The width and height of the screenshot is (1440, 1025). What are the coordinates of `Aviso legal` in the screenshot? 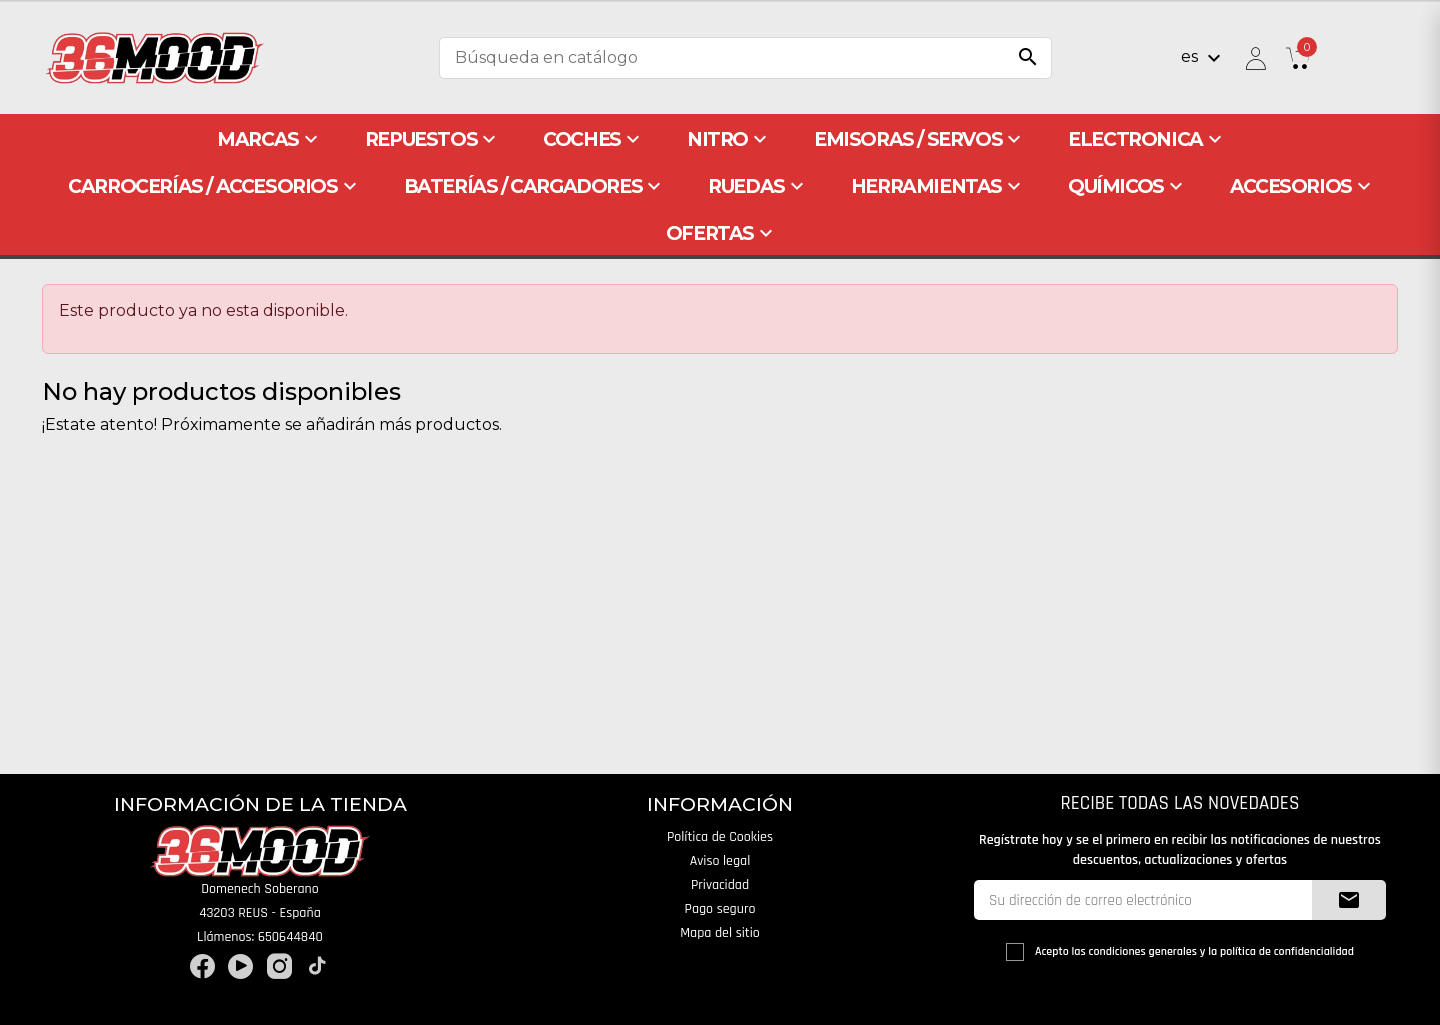 It's located at (720, 861).